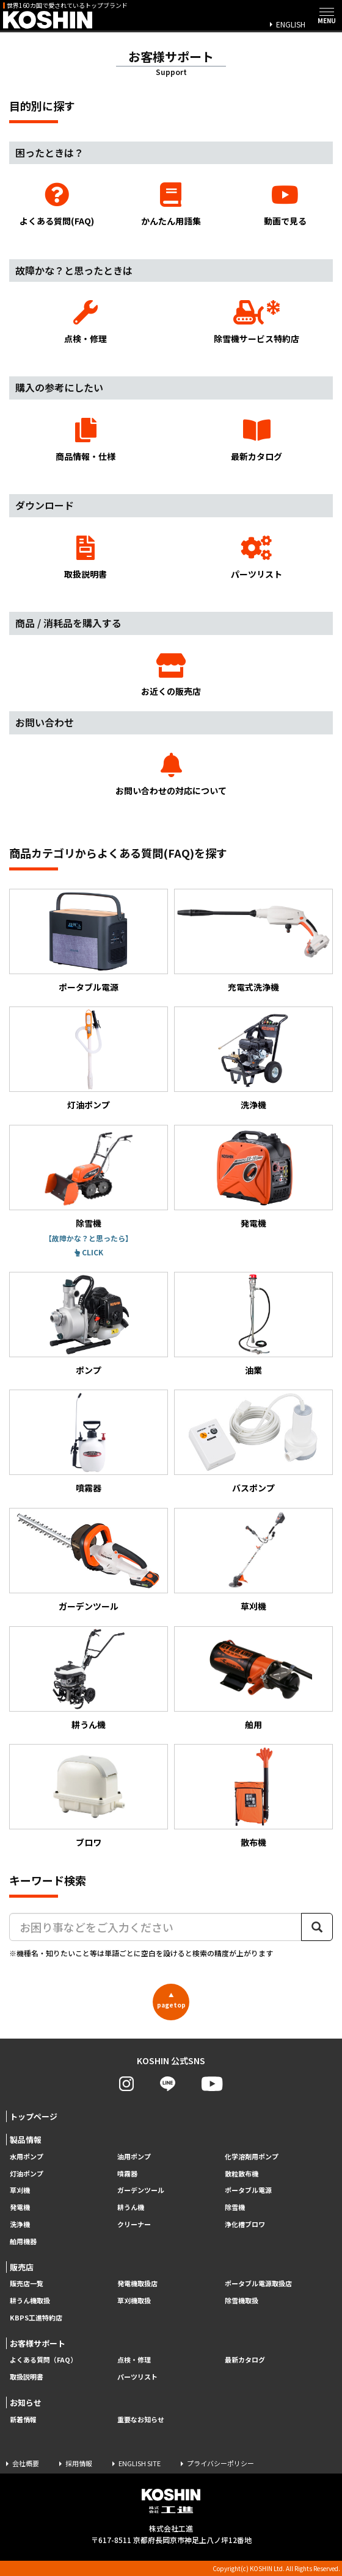 The image size is (342, 2576). I want to click on 発電機, so click(253, 1177).